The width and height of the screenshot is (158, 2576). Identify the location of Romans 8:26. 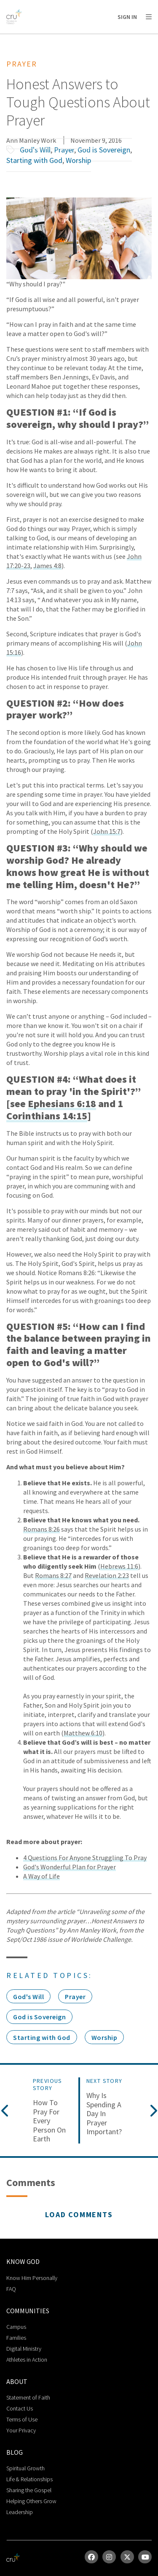
(41, 1529).